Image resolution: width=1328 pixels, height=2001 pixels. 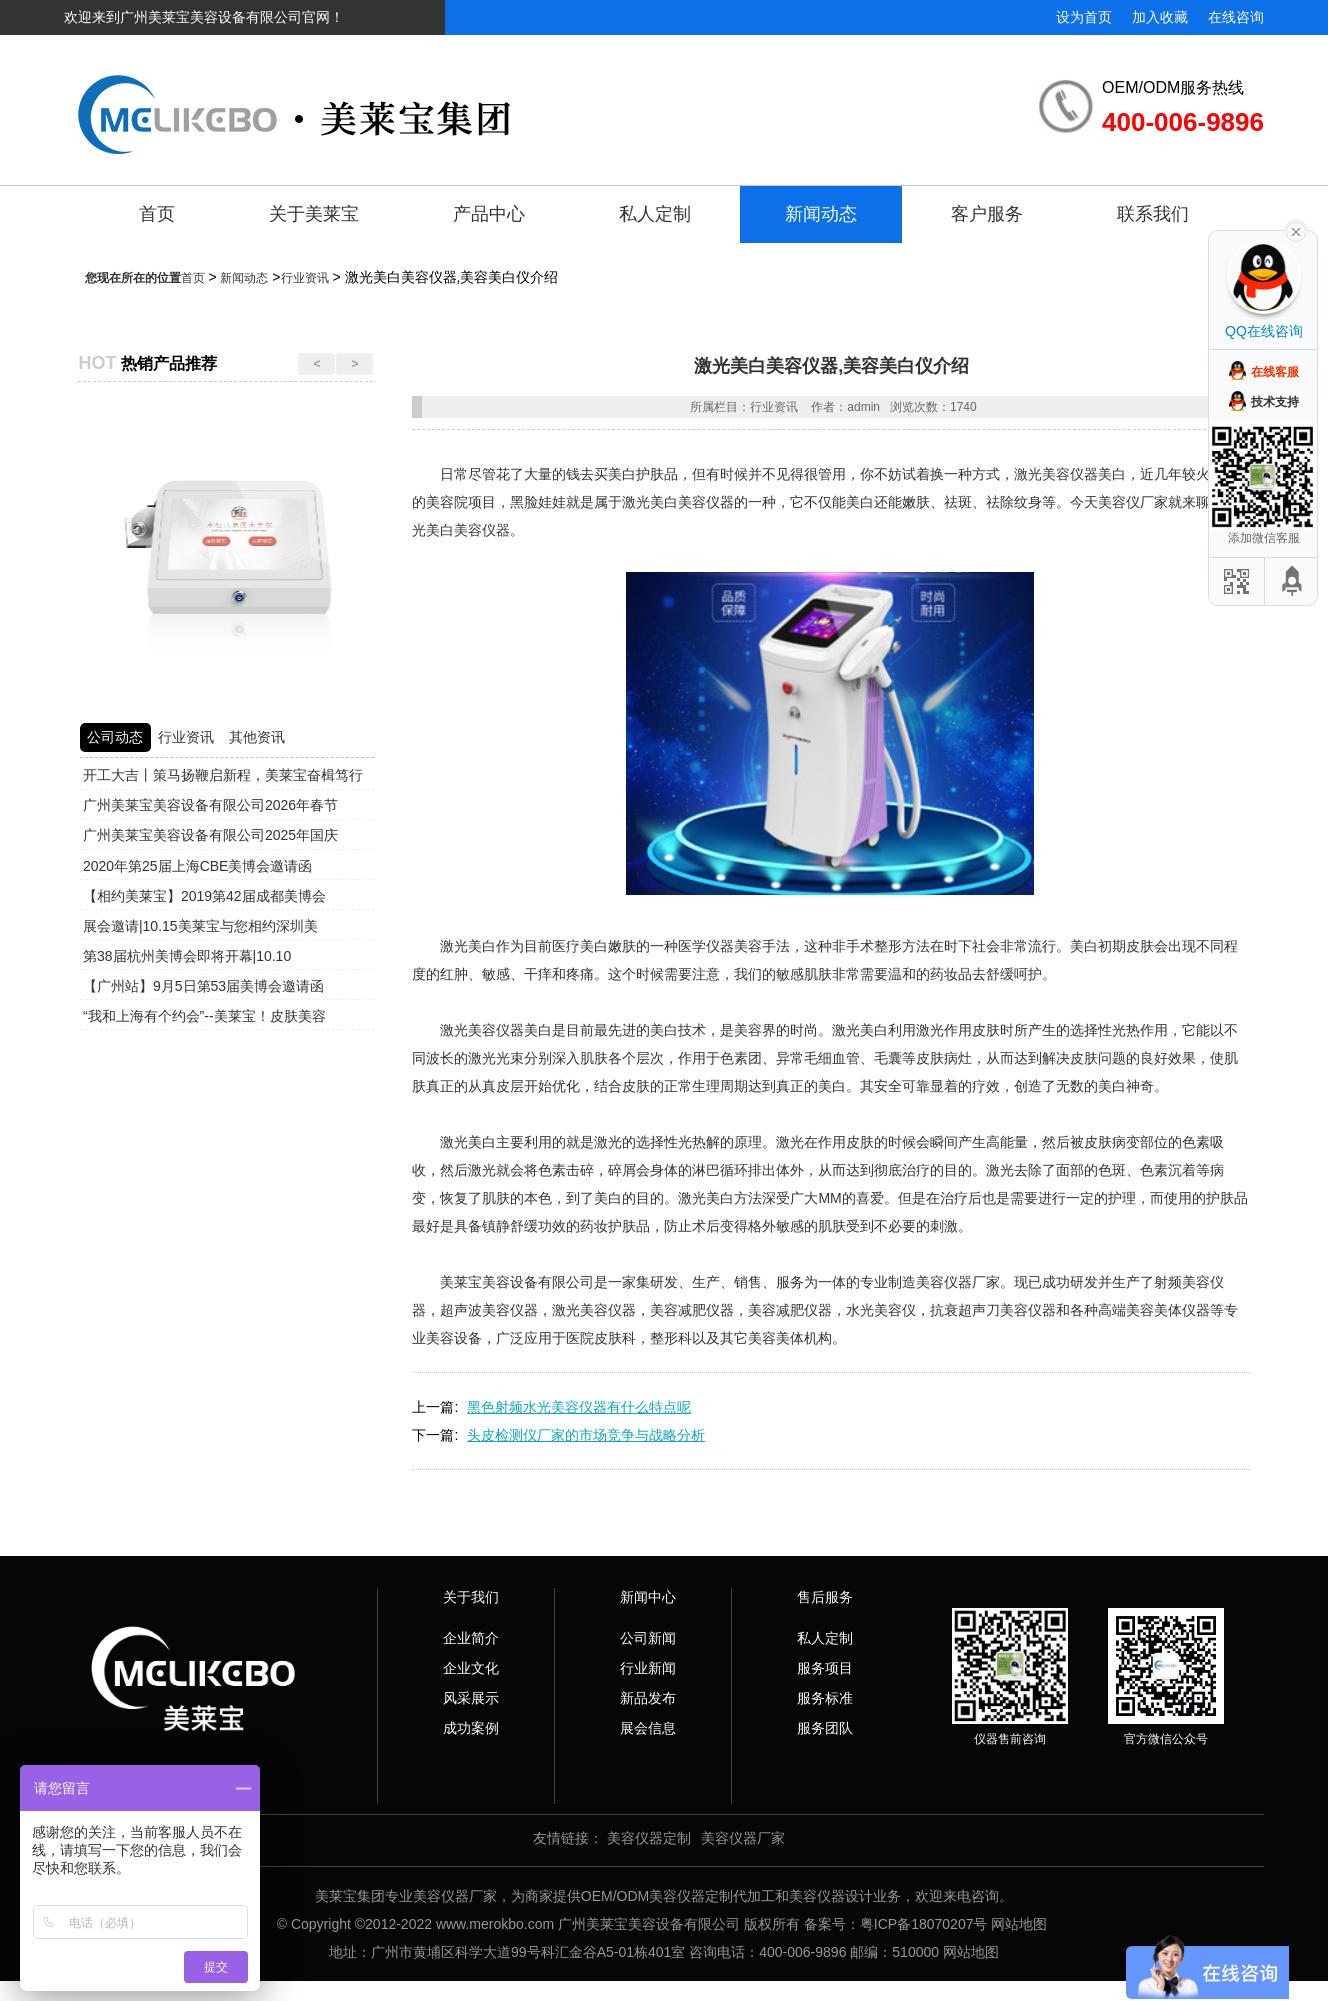 What do you see at coordinates (305, 278) in the screenshot?
I see `行业资讯` at bounding box center [305, 278].